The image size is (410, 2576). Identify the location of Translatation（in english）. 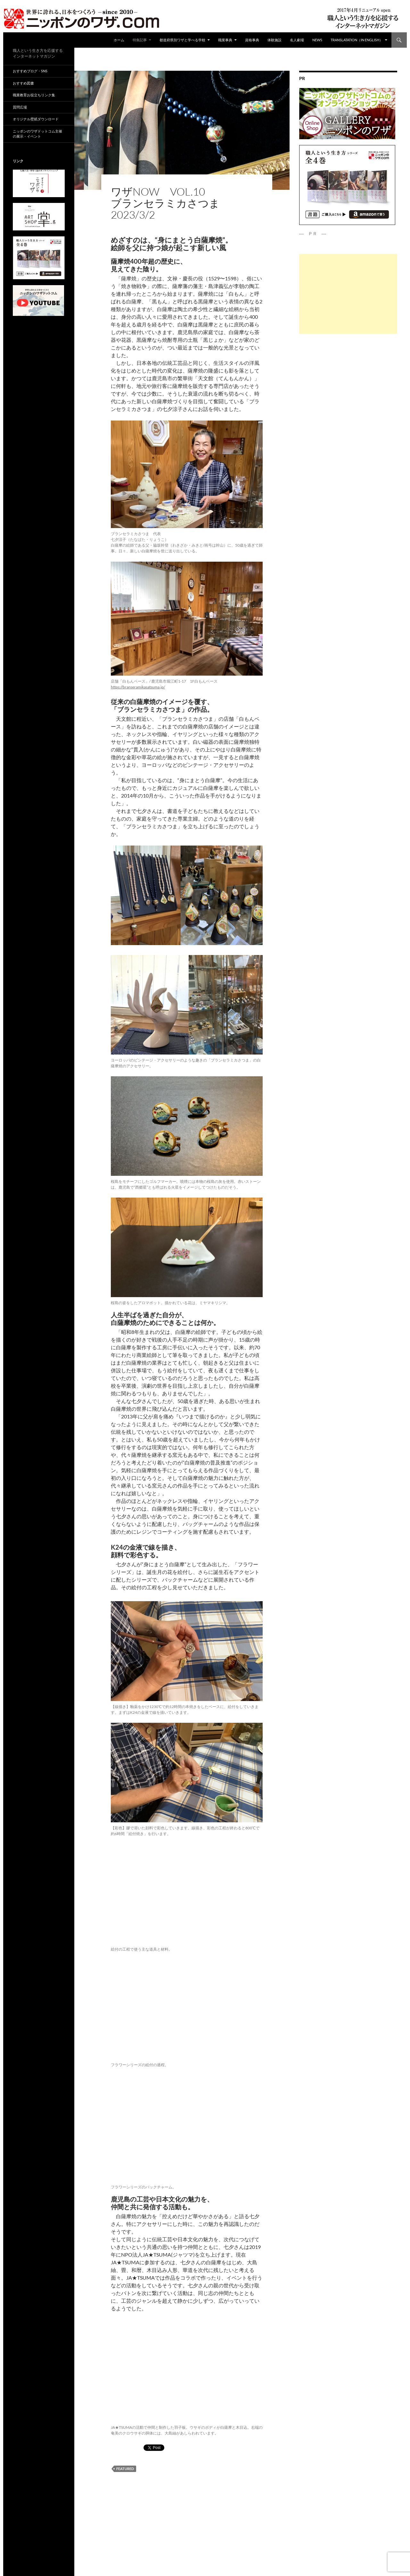
(357, 40).